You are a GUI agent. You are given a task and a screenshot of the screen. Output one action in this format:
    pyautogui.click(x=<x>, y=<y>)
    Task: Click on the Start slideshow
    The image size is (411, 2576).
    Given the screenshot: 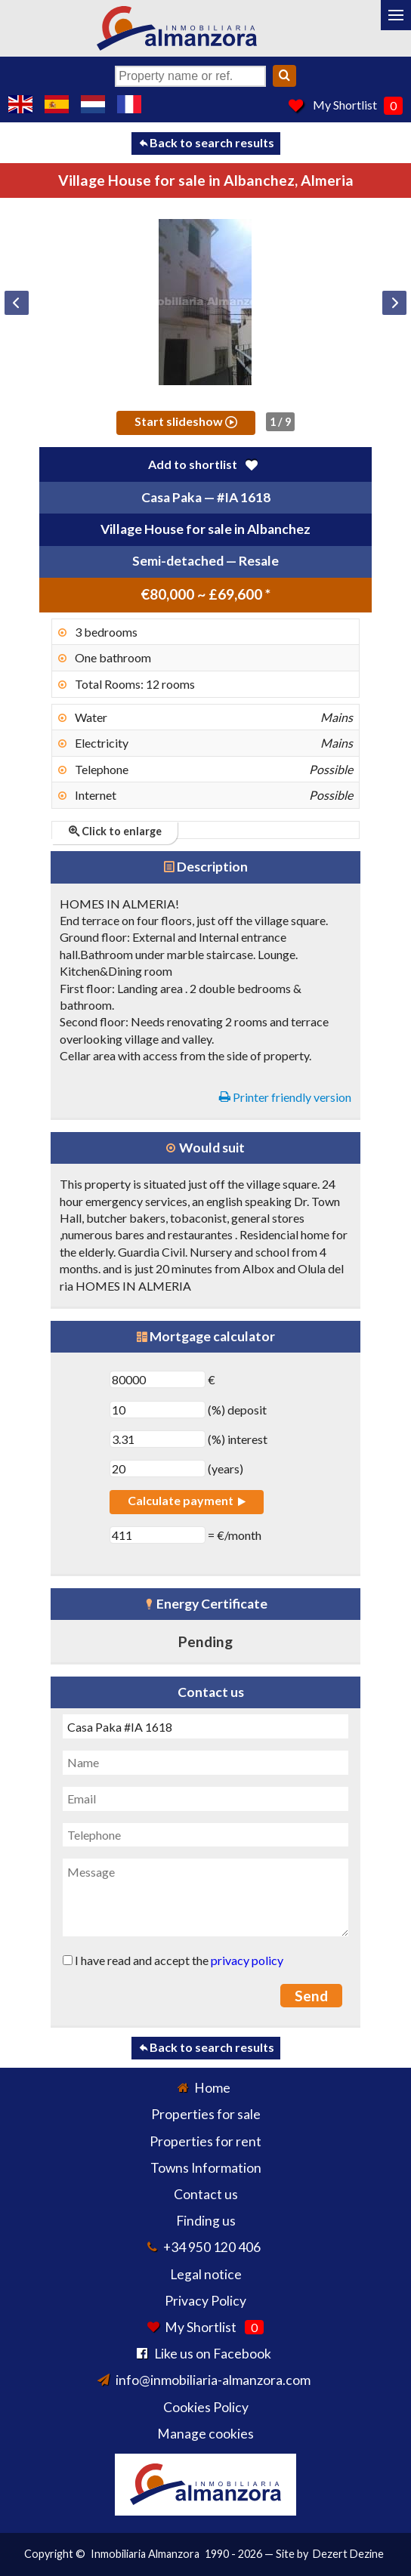 What is the action you would take?
    pyautogui.click(x=185, y=421)
    